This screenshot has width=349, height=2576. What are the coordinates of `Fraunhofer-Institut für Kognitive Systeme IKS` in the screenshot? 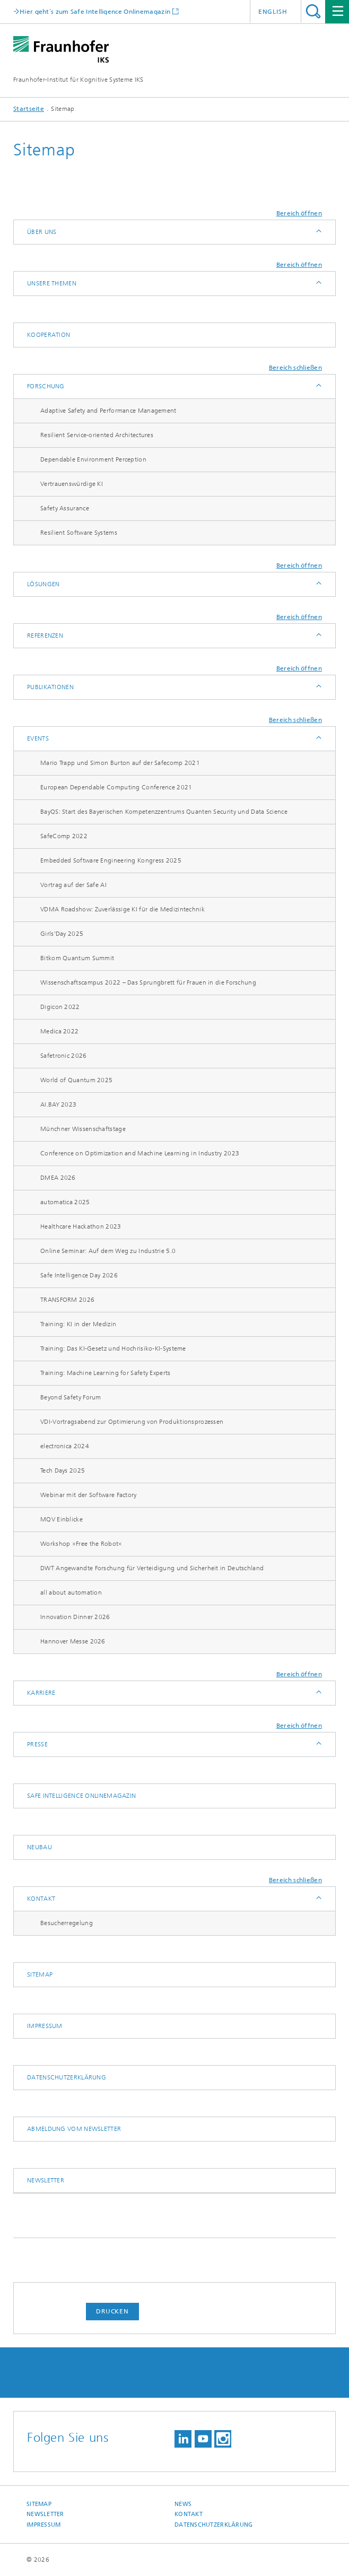 It's located at (78, 79).